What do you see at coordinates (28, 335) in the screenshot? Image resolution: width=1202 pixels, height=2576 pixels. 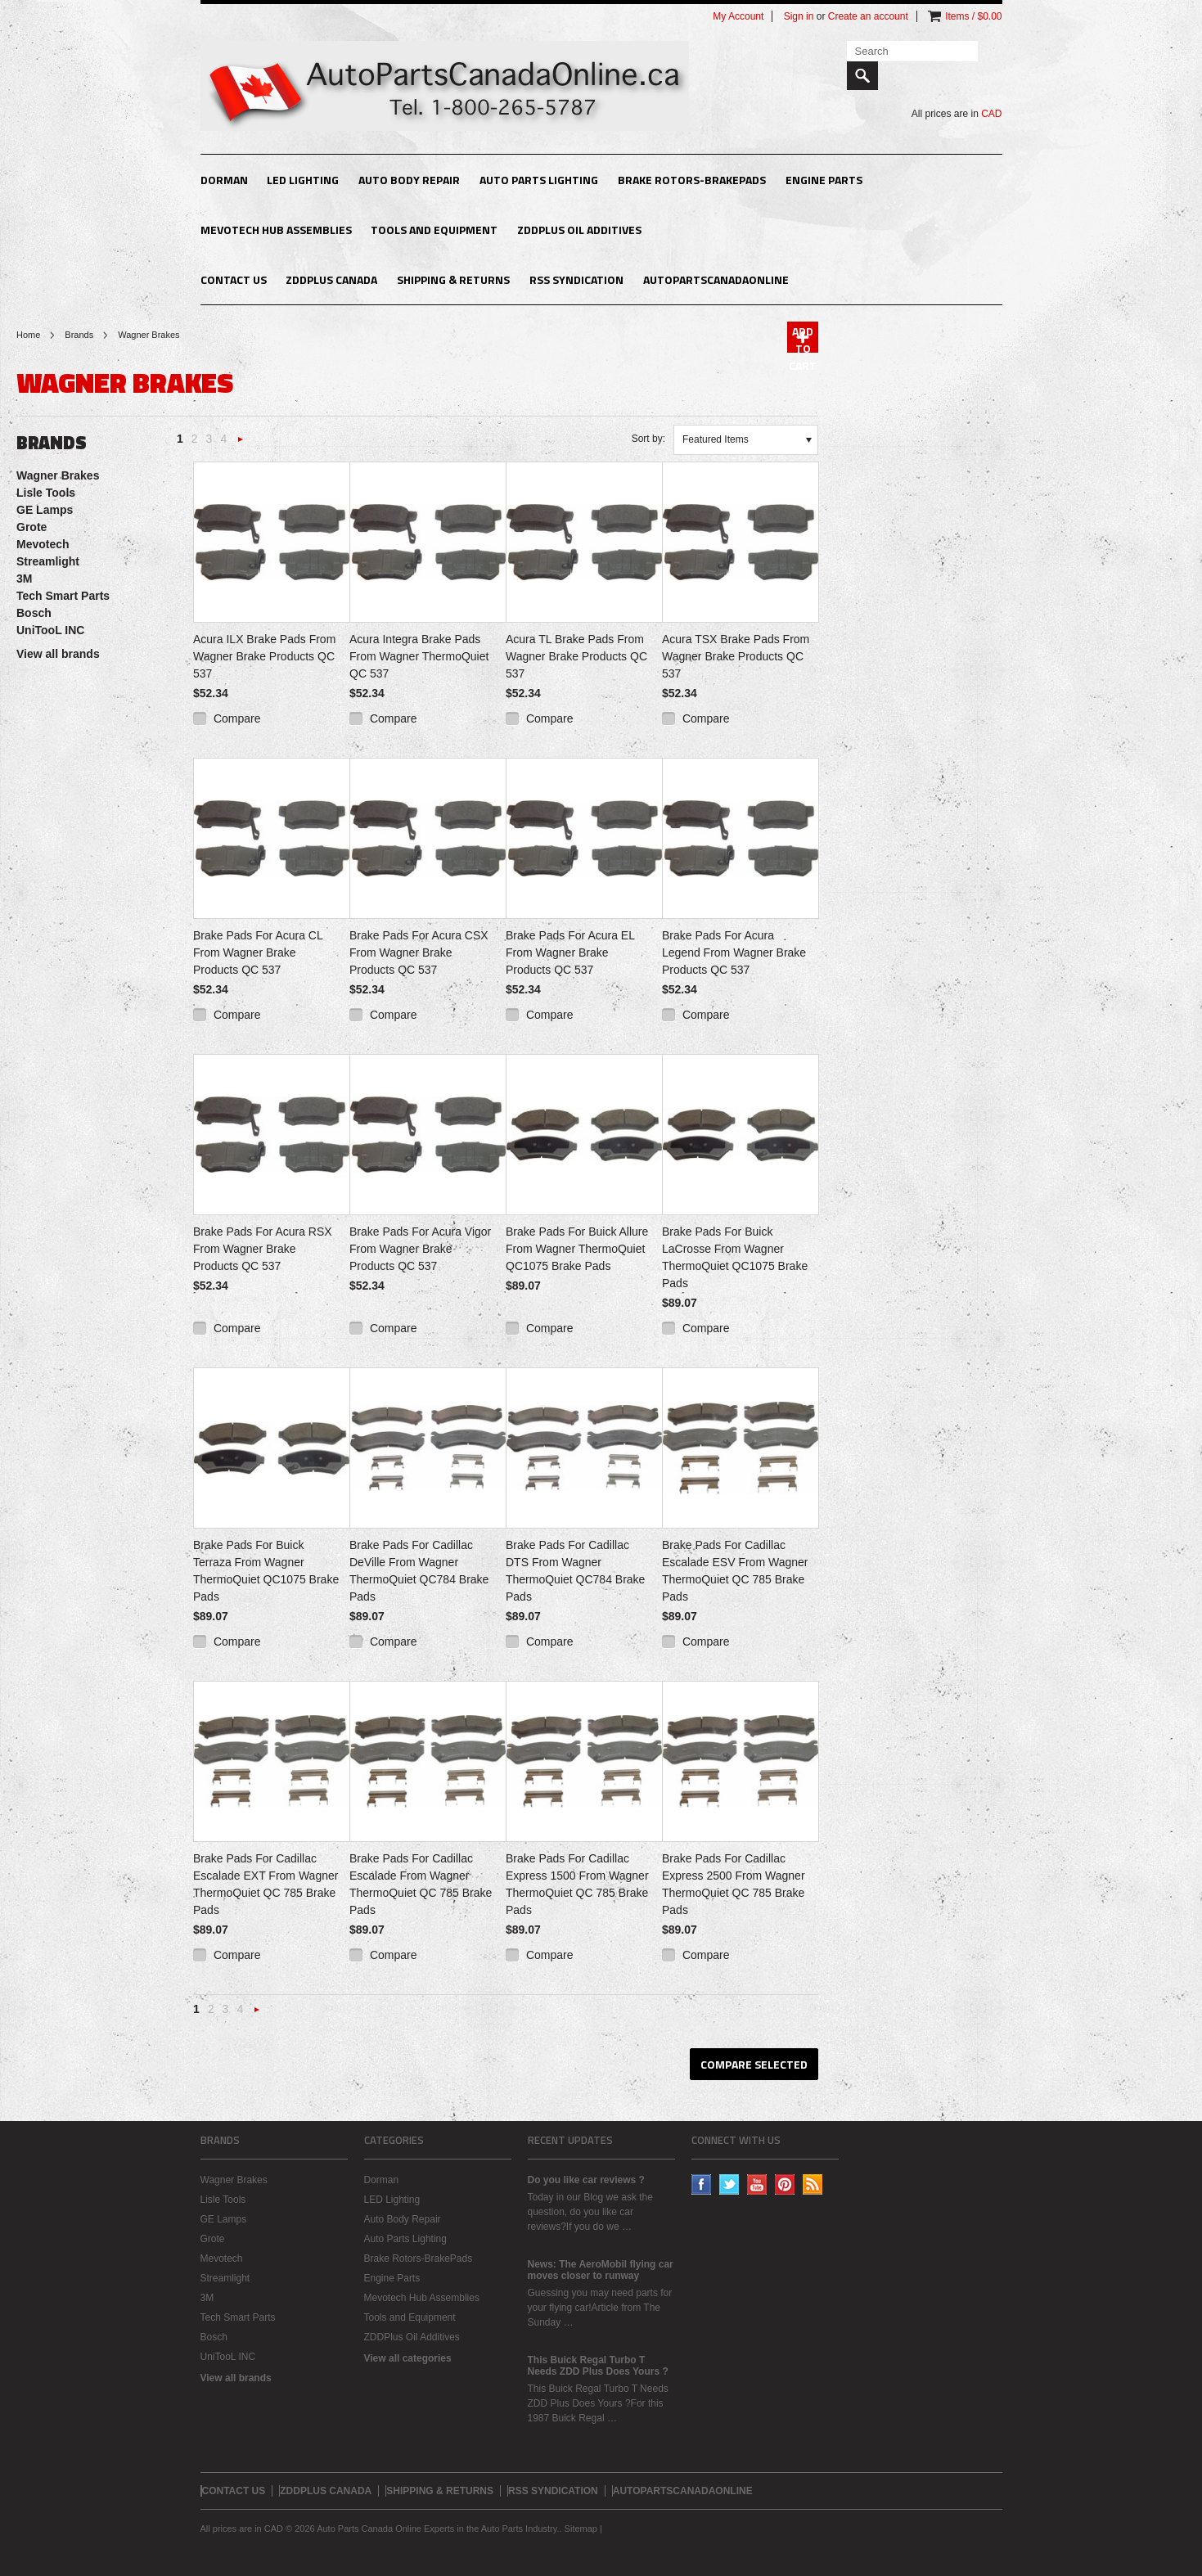 I see `Home` at bounding box center [28, 335].